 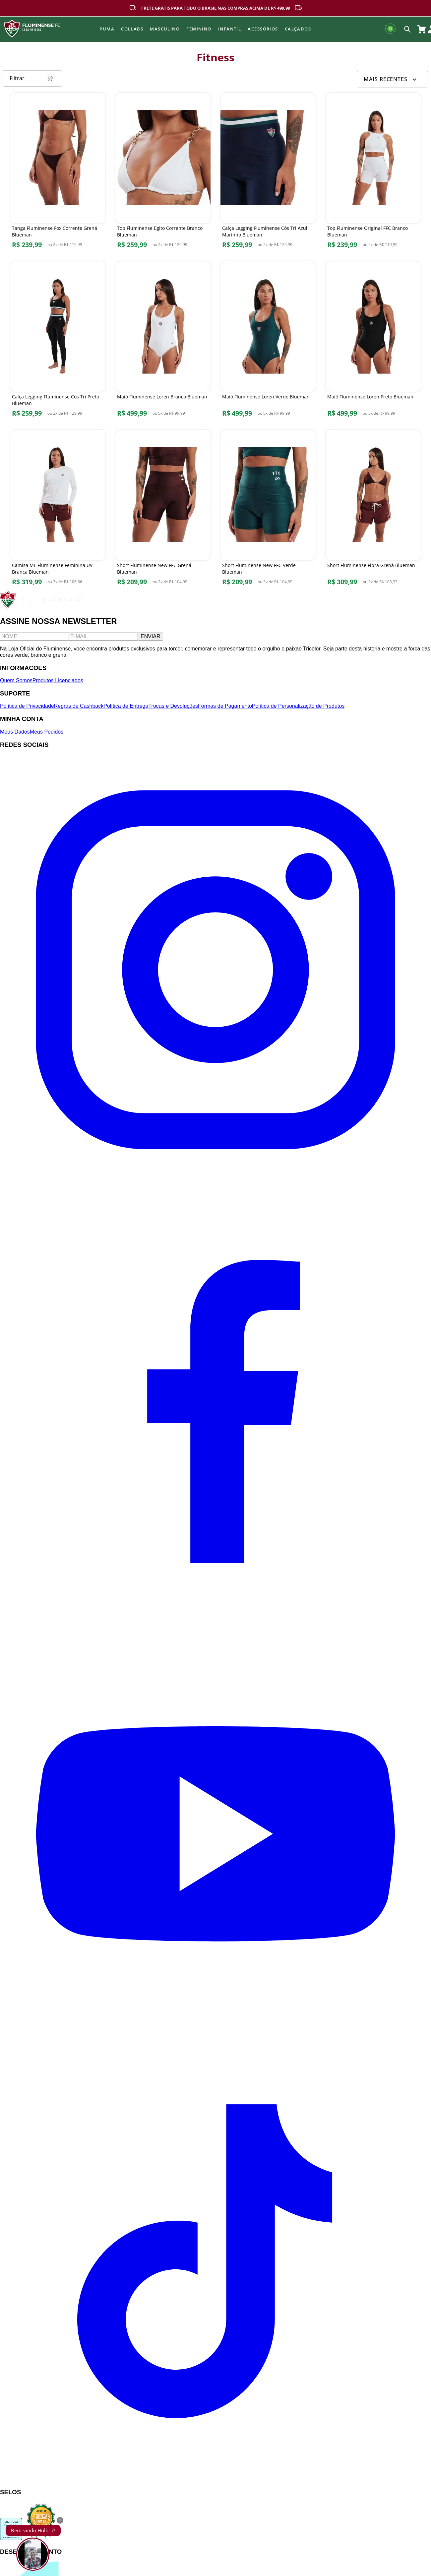 I want to click on [Tanga Fluminense Fox Corrente Grená Blueman], so click(x=57, y=176).